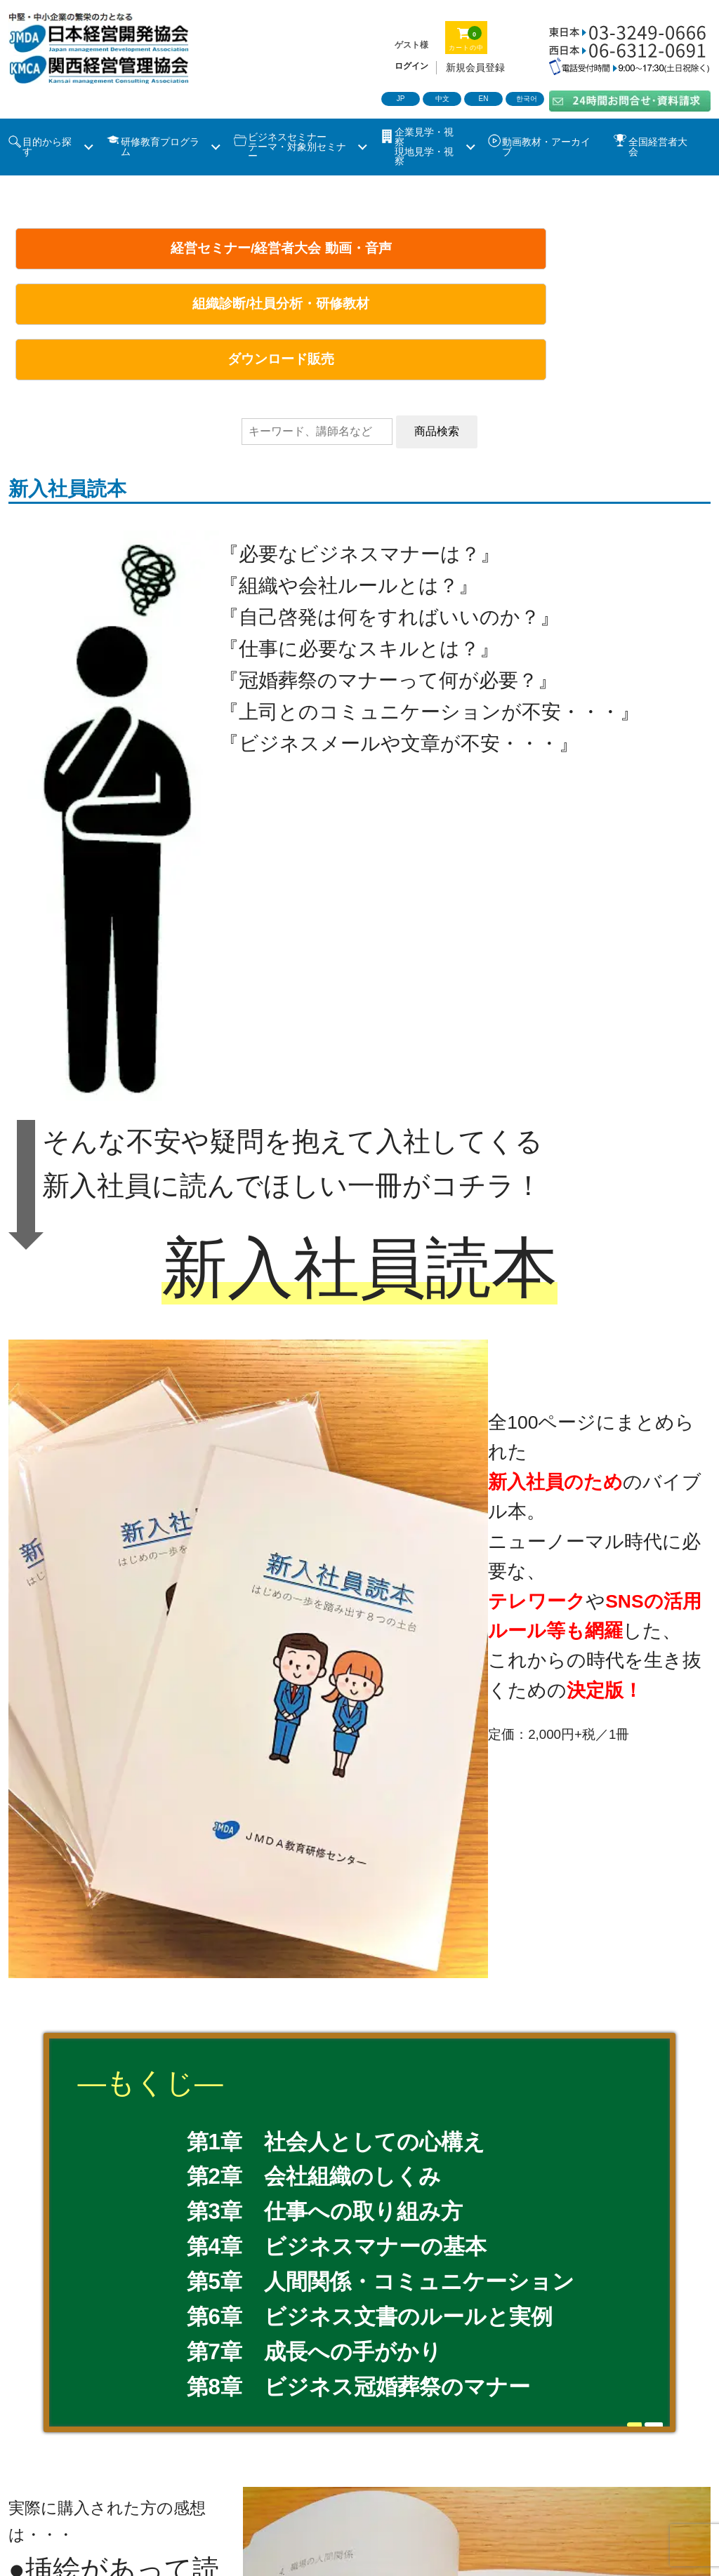 The width and height of the screenshot is (719, 2576). What do you see at coordinates (475, 67) in the screenshot?
I see `新規会員登録` at bounding box center [475, 67].